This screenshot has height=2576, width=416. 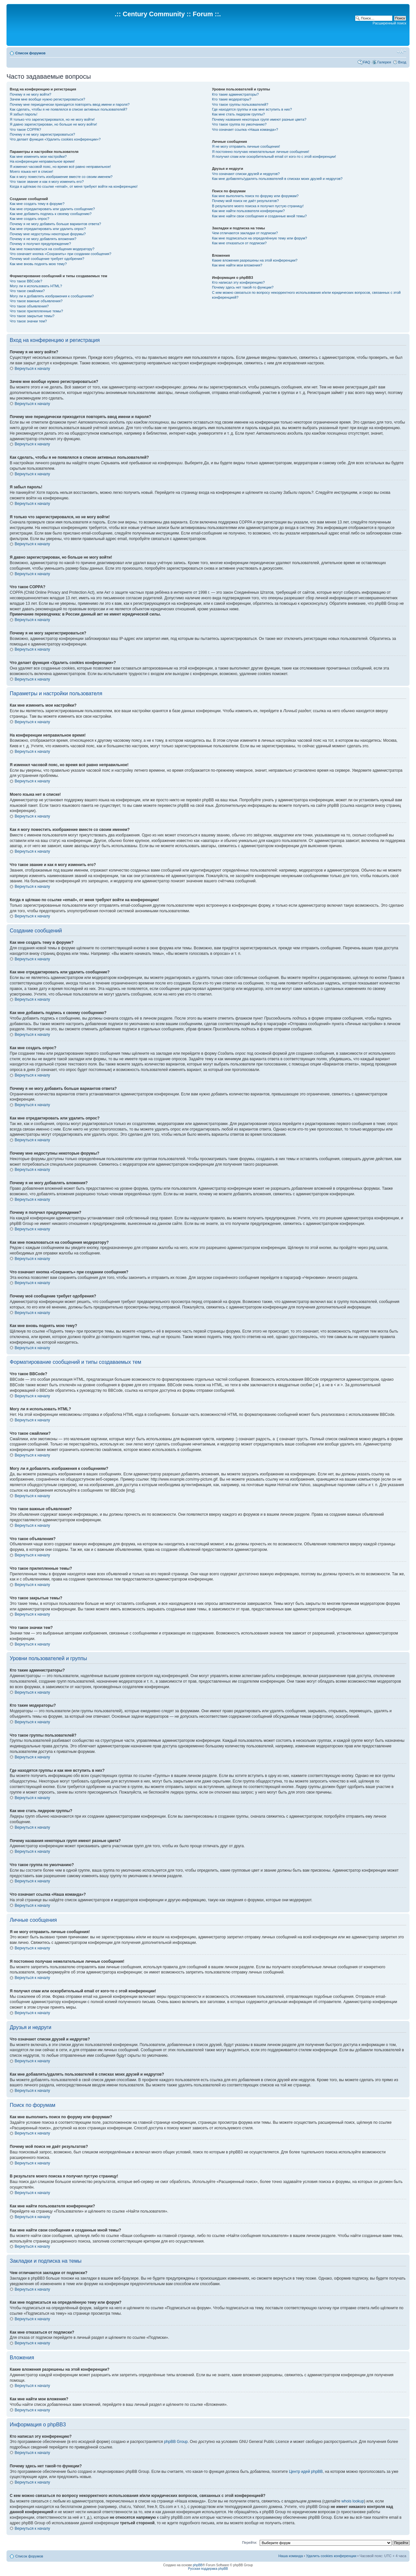 I want to click on Как я могу поместить изображение вместе со своим именем?, so click(x=61, y=177).